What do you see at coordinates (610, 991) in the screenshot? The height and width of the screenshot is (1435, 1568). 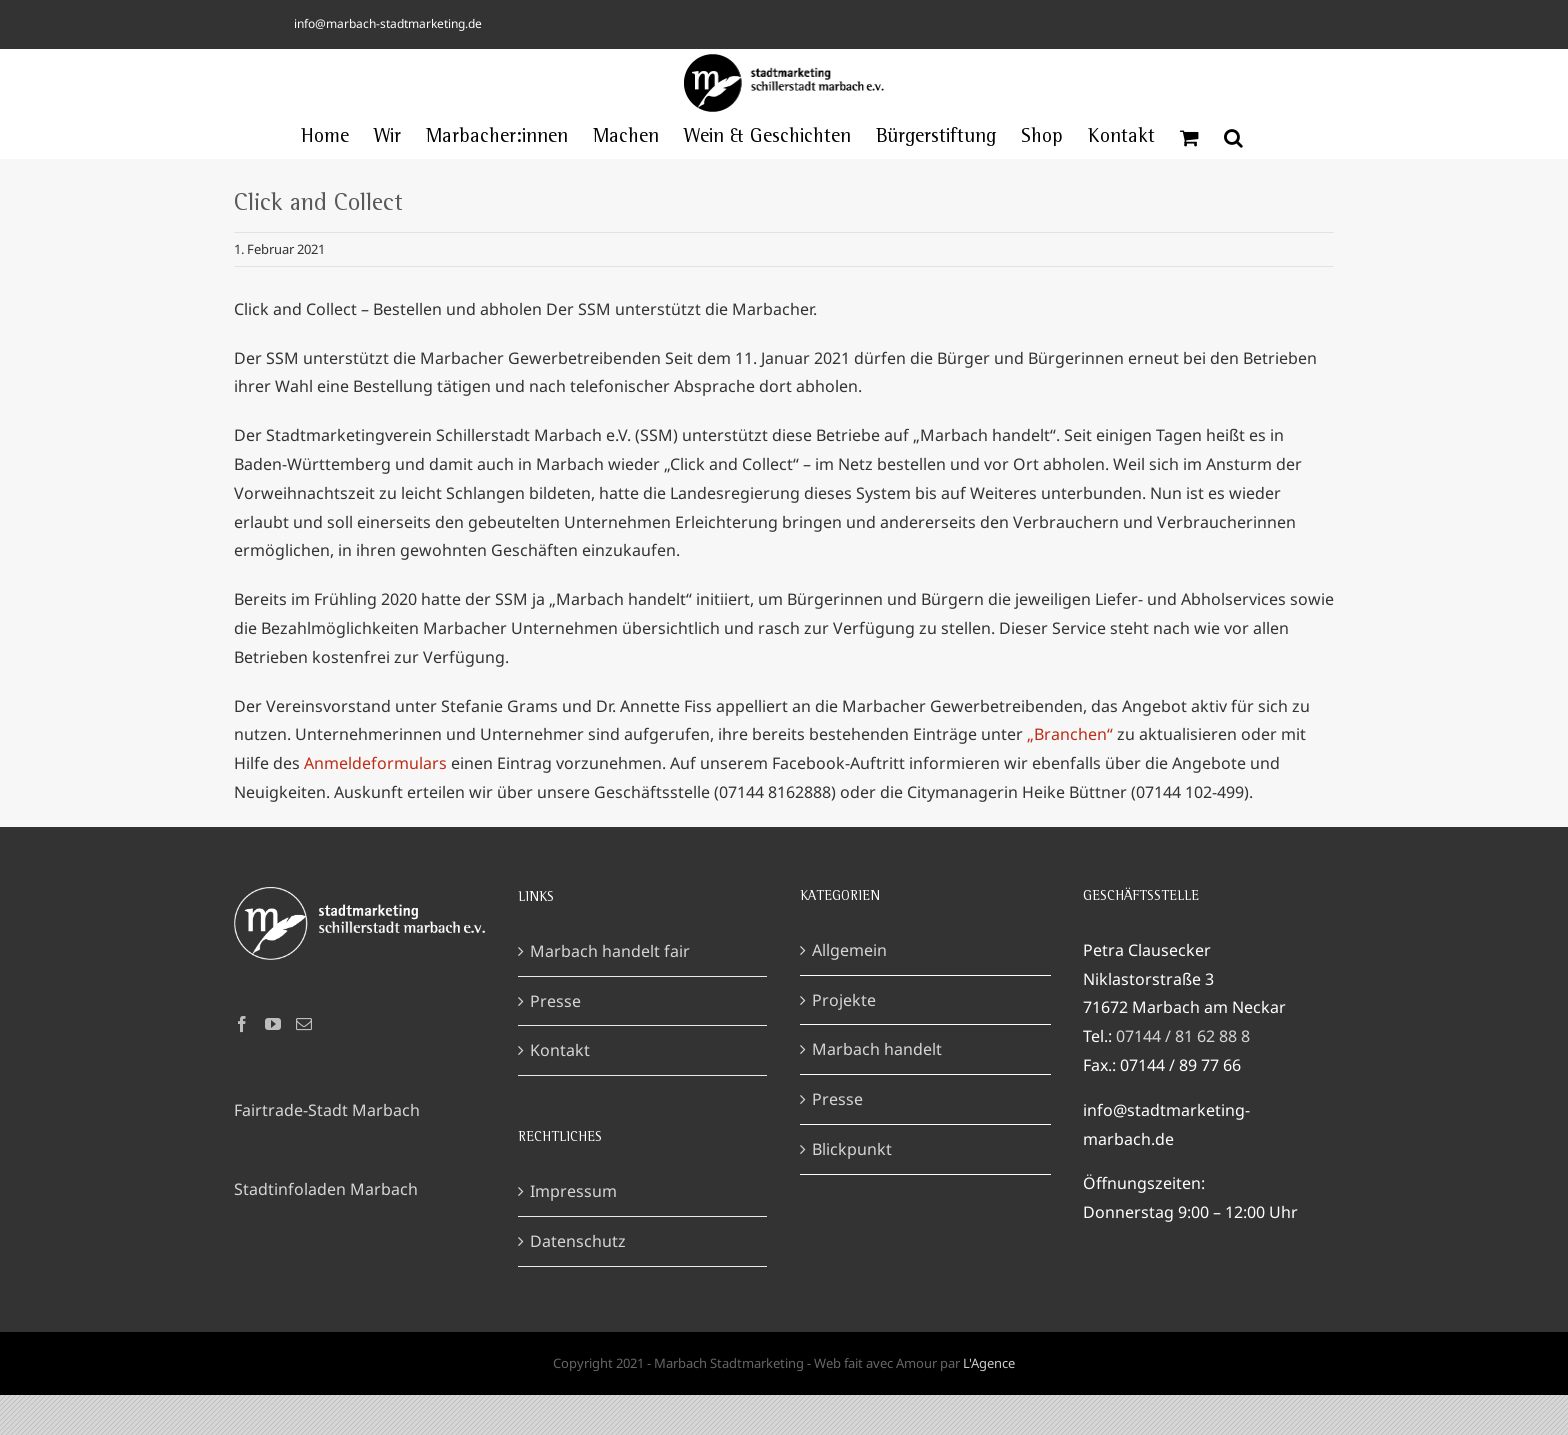 I see `Marbach handelt fair` at bounding box center [610, 991].